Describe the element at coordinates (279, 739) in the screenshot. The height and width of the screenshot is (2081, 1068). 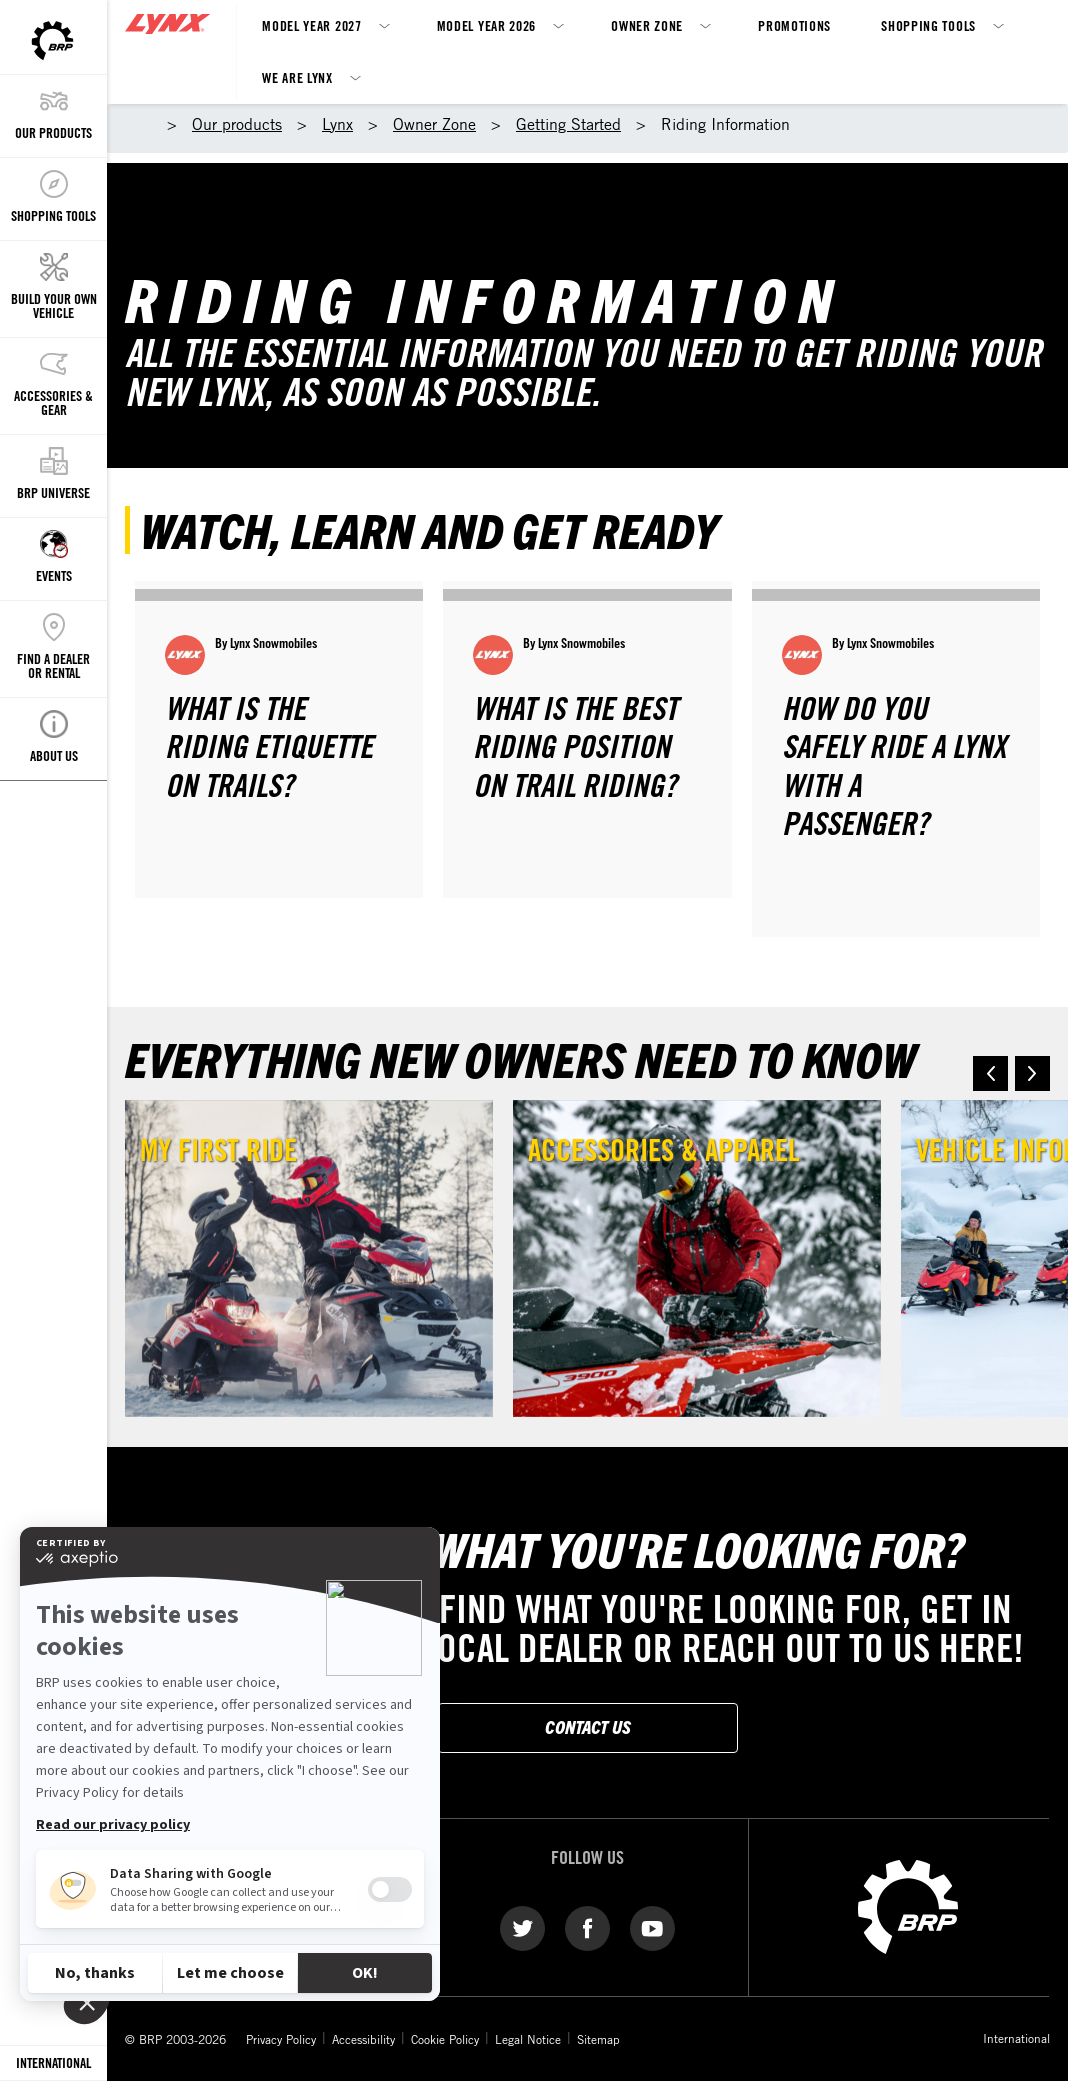
I see `[Open article]` at that location.